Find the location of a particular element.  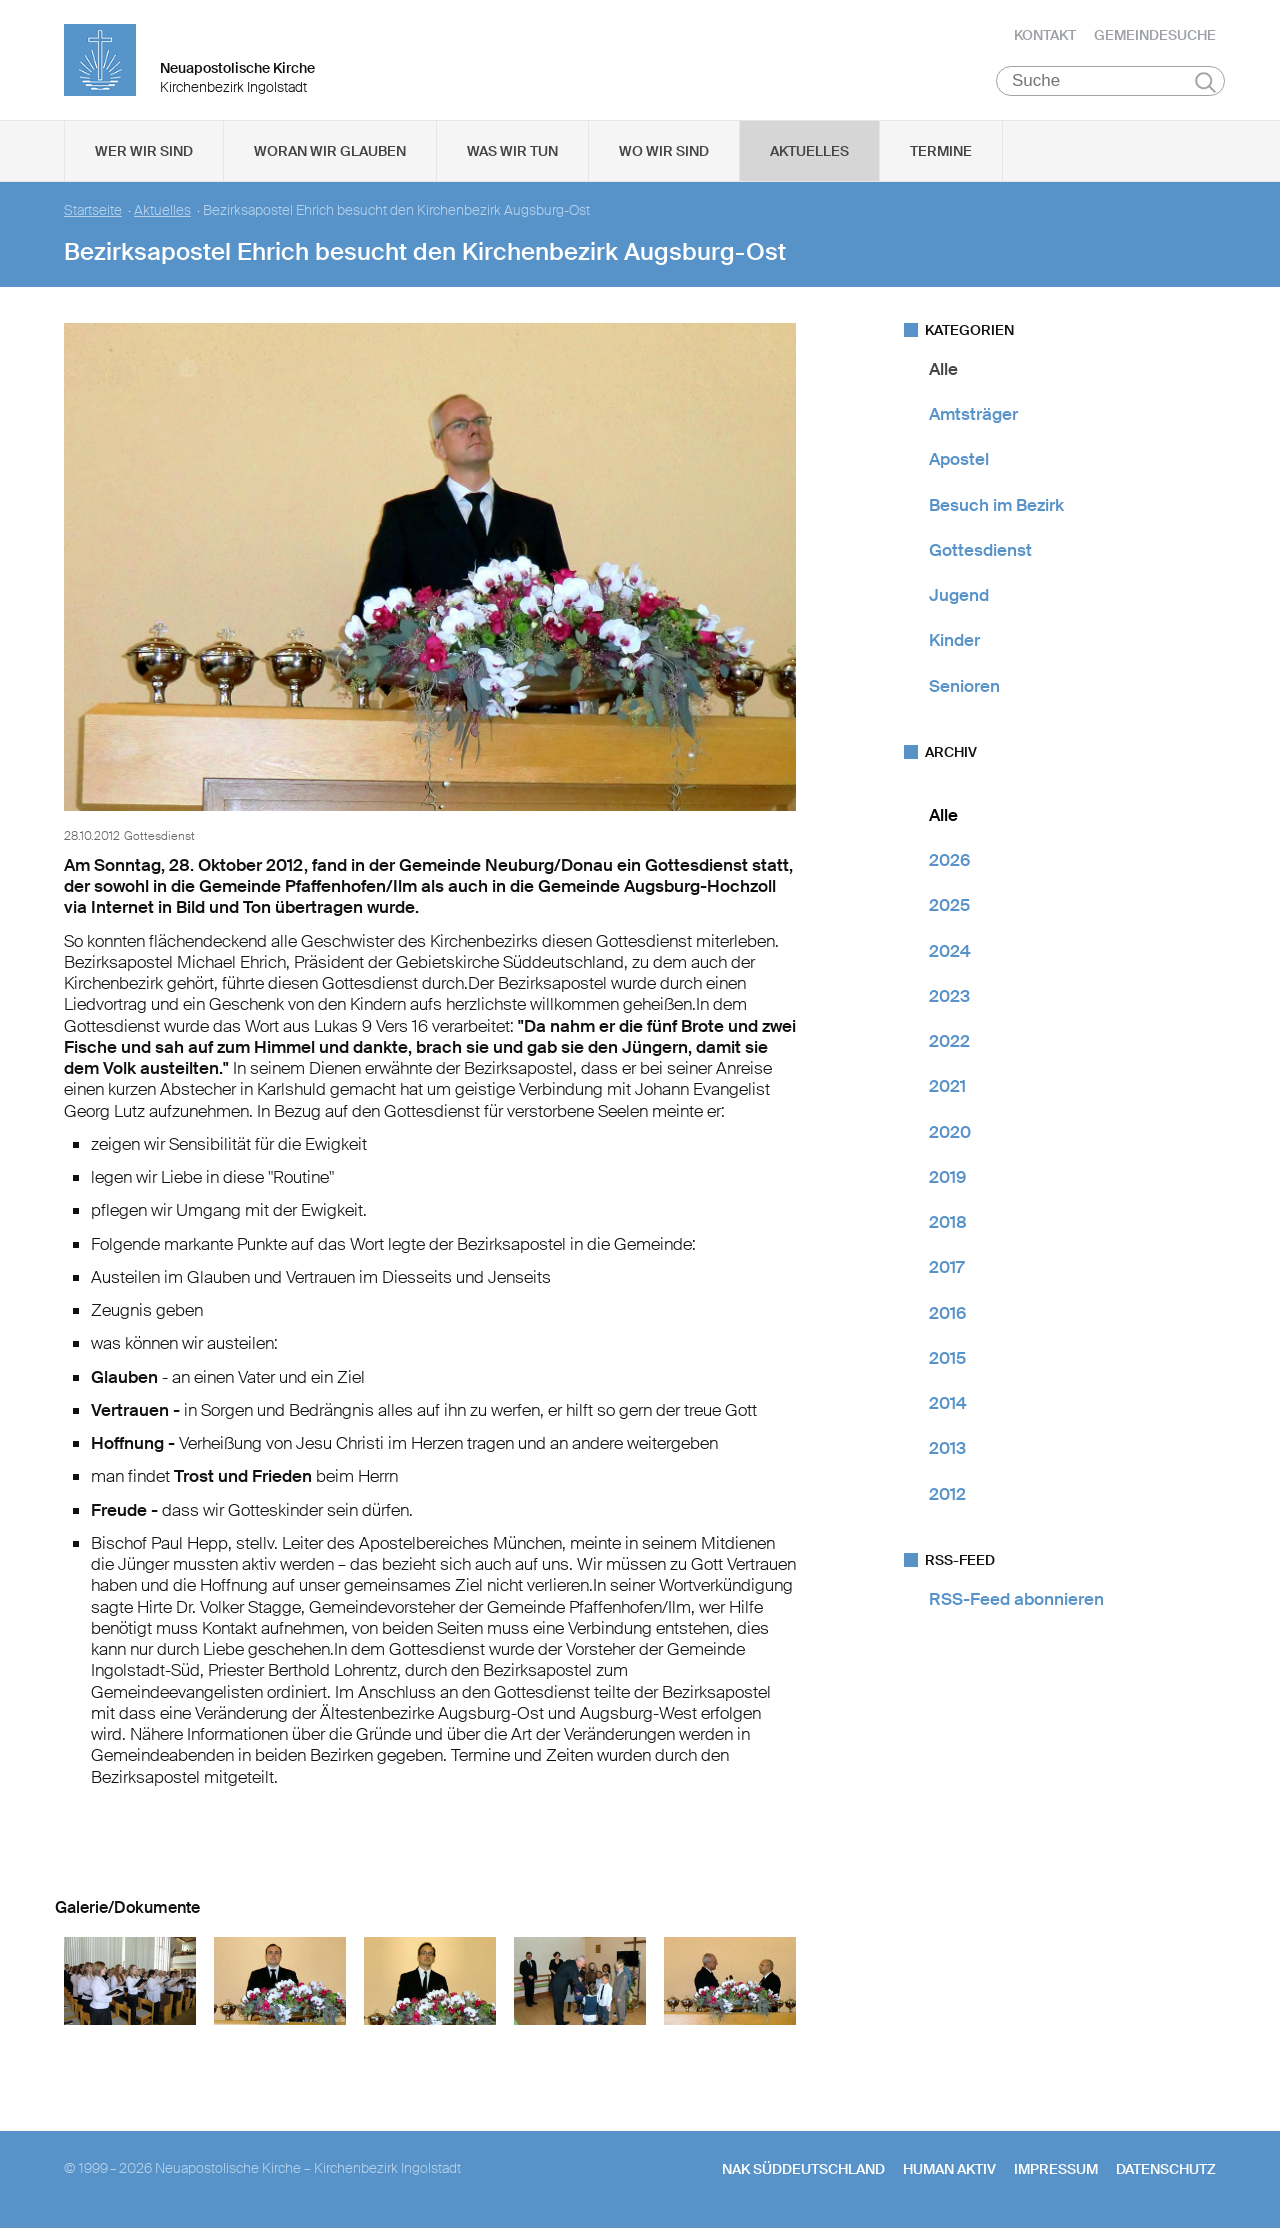

Alle is located at coordinates (943, 369).